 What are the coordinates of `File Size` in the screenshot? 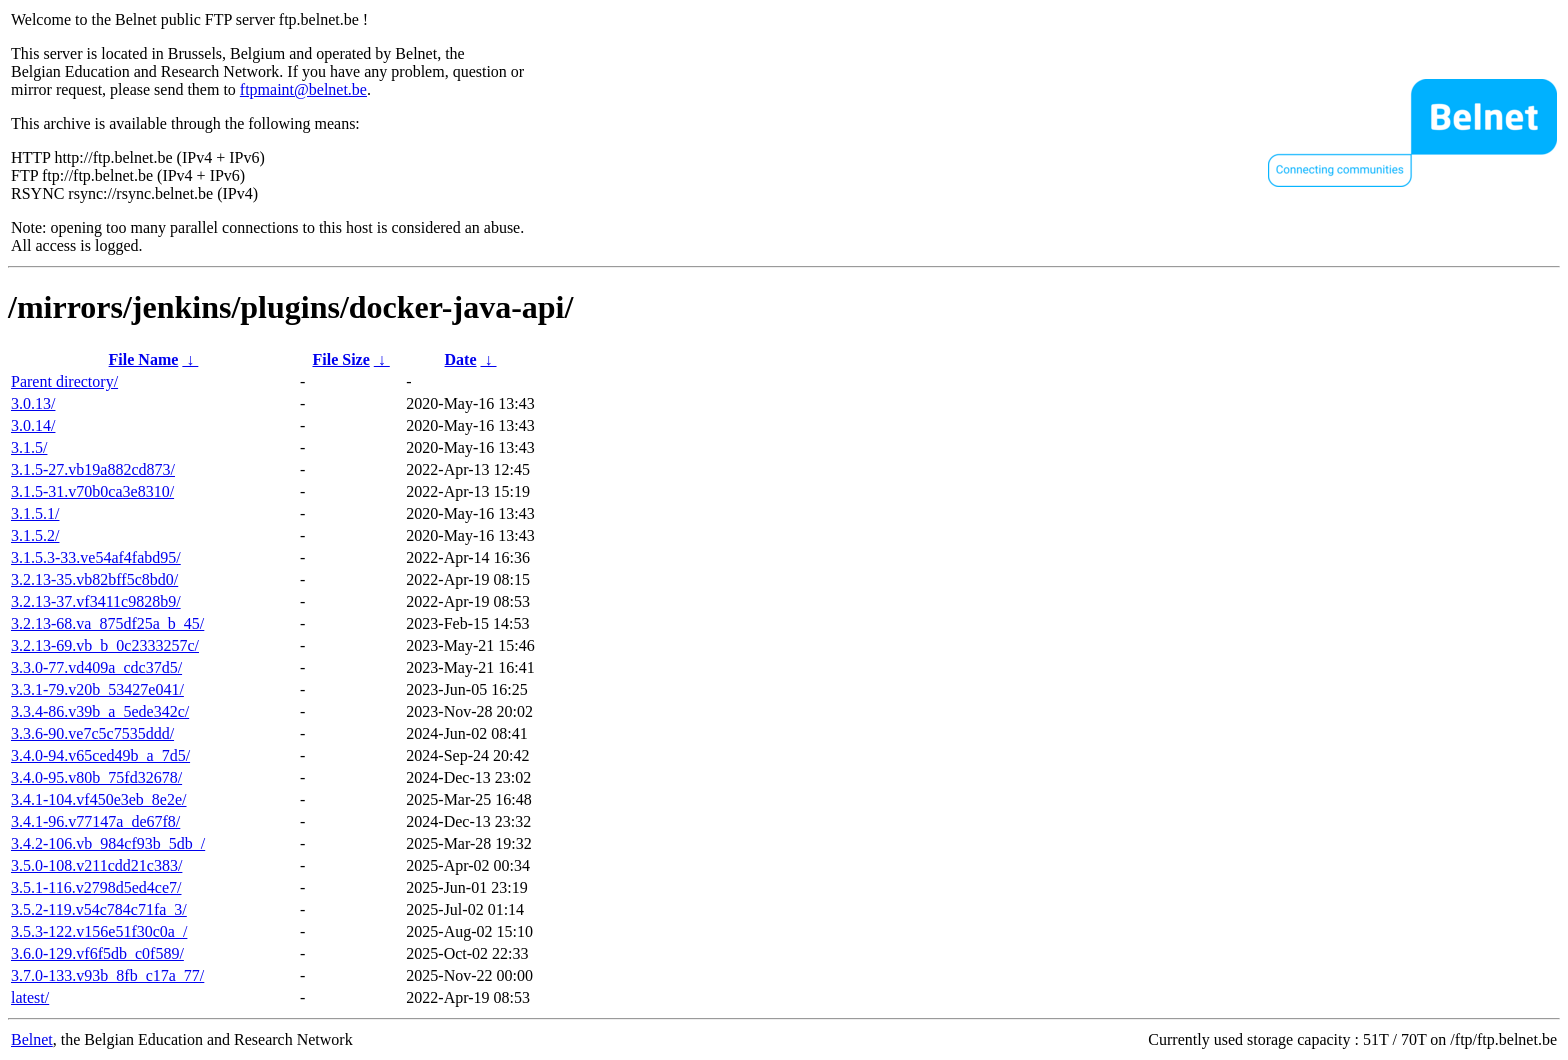 It's located at (340, 359).